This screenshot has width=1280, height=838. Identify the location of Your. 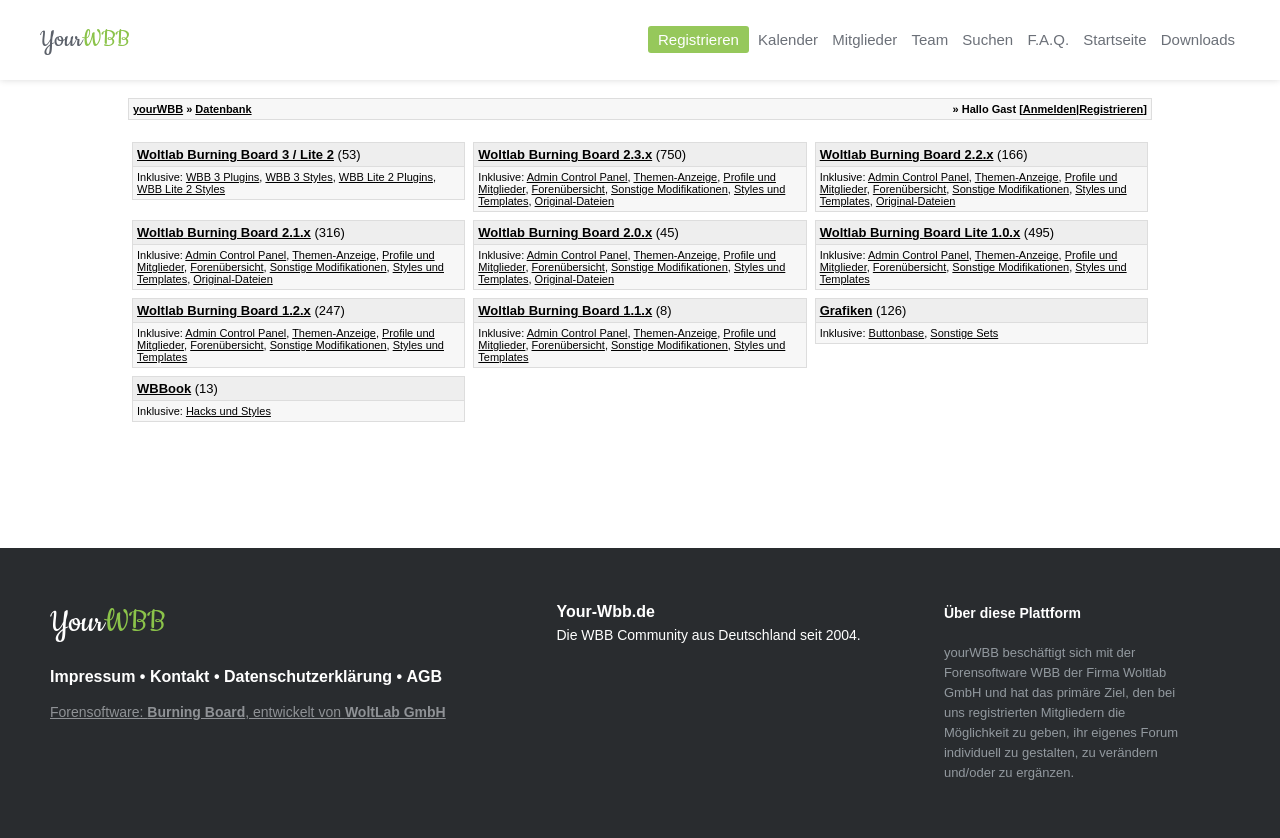
(85, 39).